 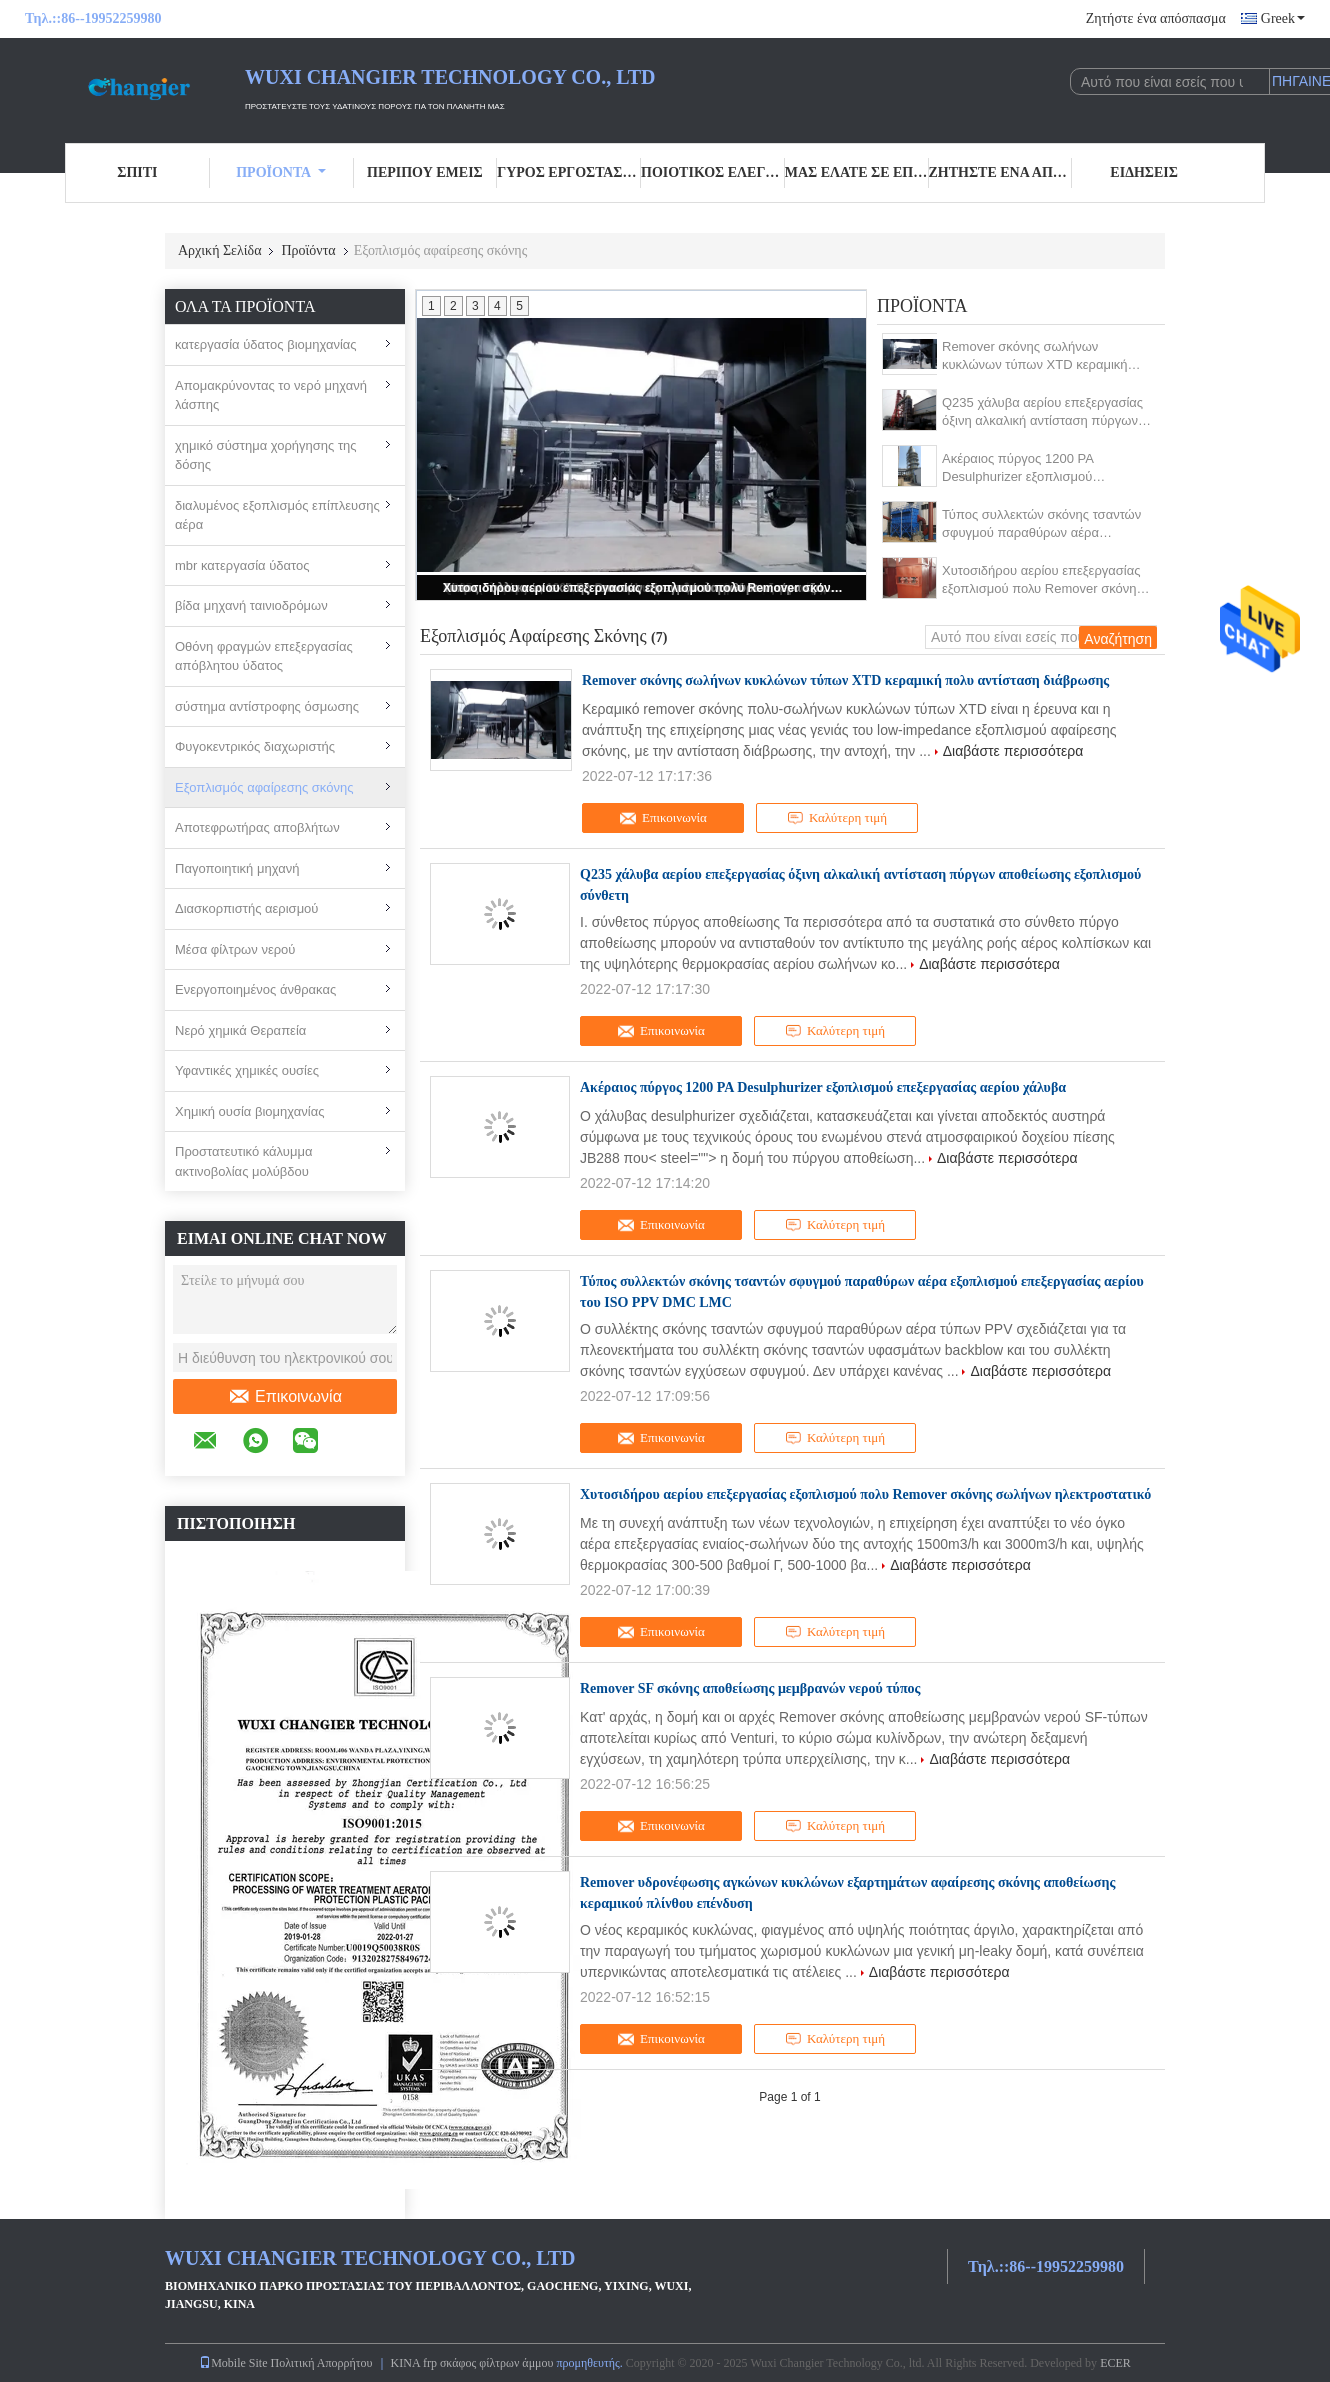 I want to click on Αρχική Σελίδα, so click(x=219, y=250).